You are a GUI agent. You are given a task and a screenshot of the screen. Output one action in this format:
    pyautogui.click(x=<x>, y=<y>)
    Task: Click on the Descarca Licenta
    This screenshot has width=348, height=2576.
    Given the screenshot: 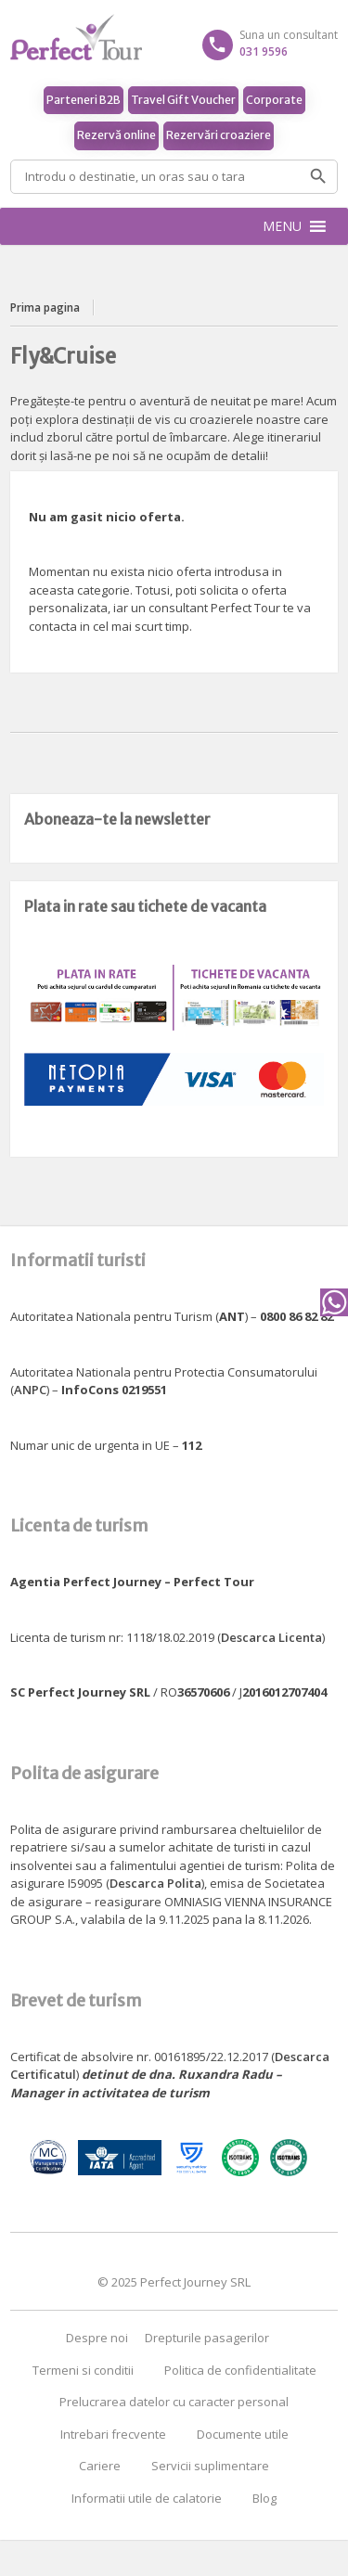 What is the action you would take?
    pyautogui.click(x=271, y=1637)
    